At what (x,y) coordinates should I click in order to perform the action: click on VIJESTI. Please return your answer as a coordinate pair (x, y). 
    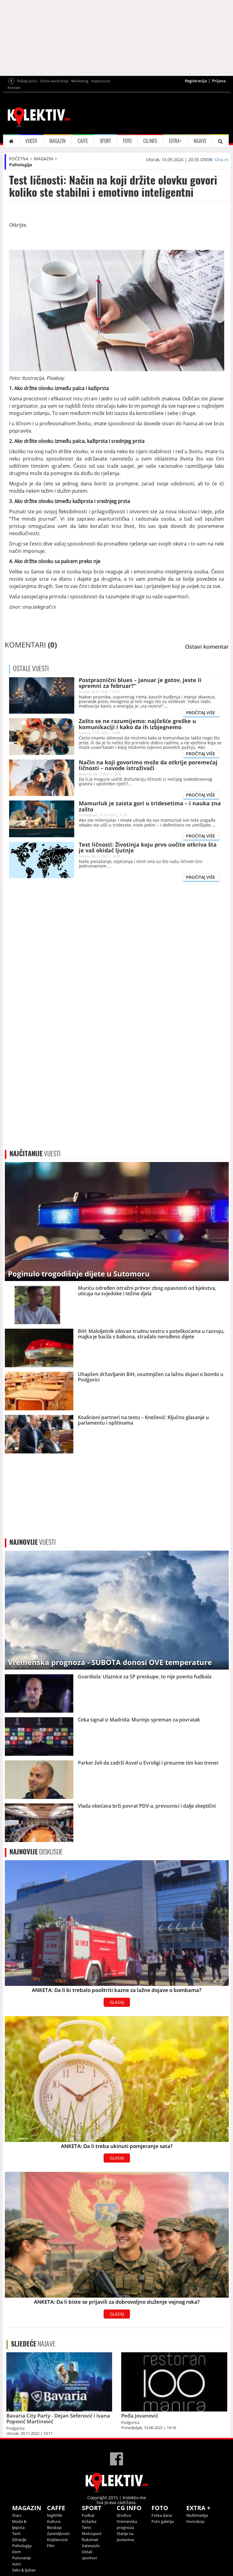
    Looking at the image, I should click on (31, 141).